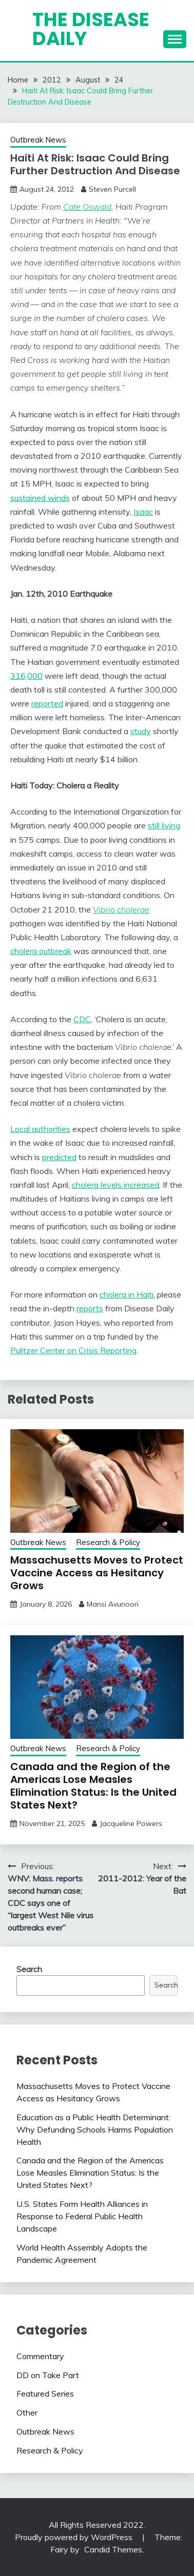  Describe the element at coordinates (89, 1308) in the screenshot. I see `reports` at that location.